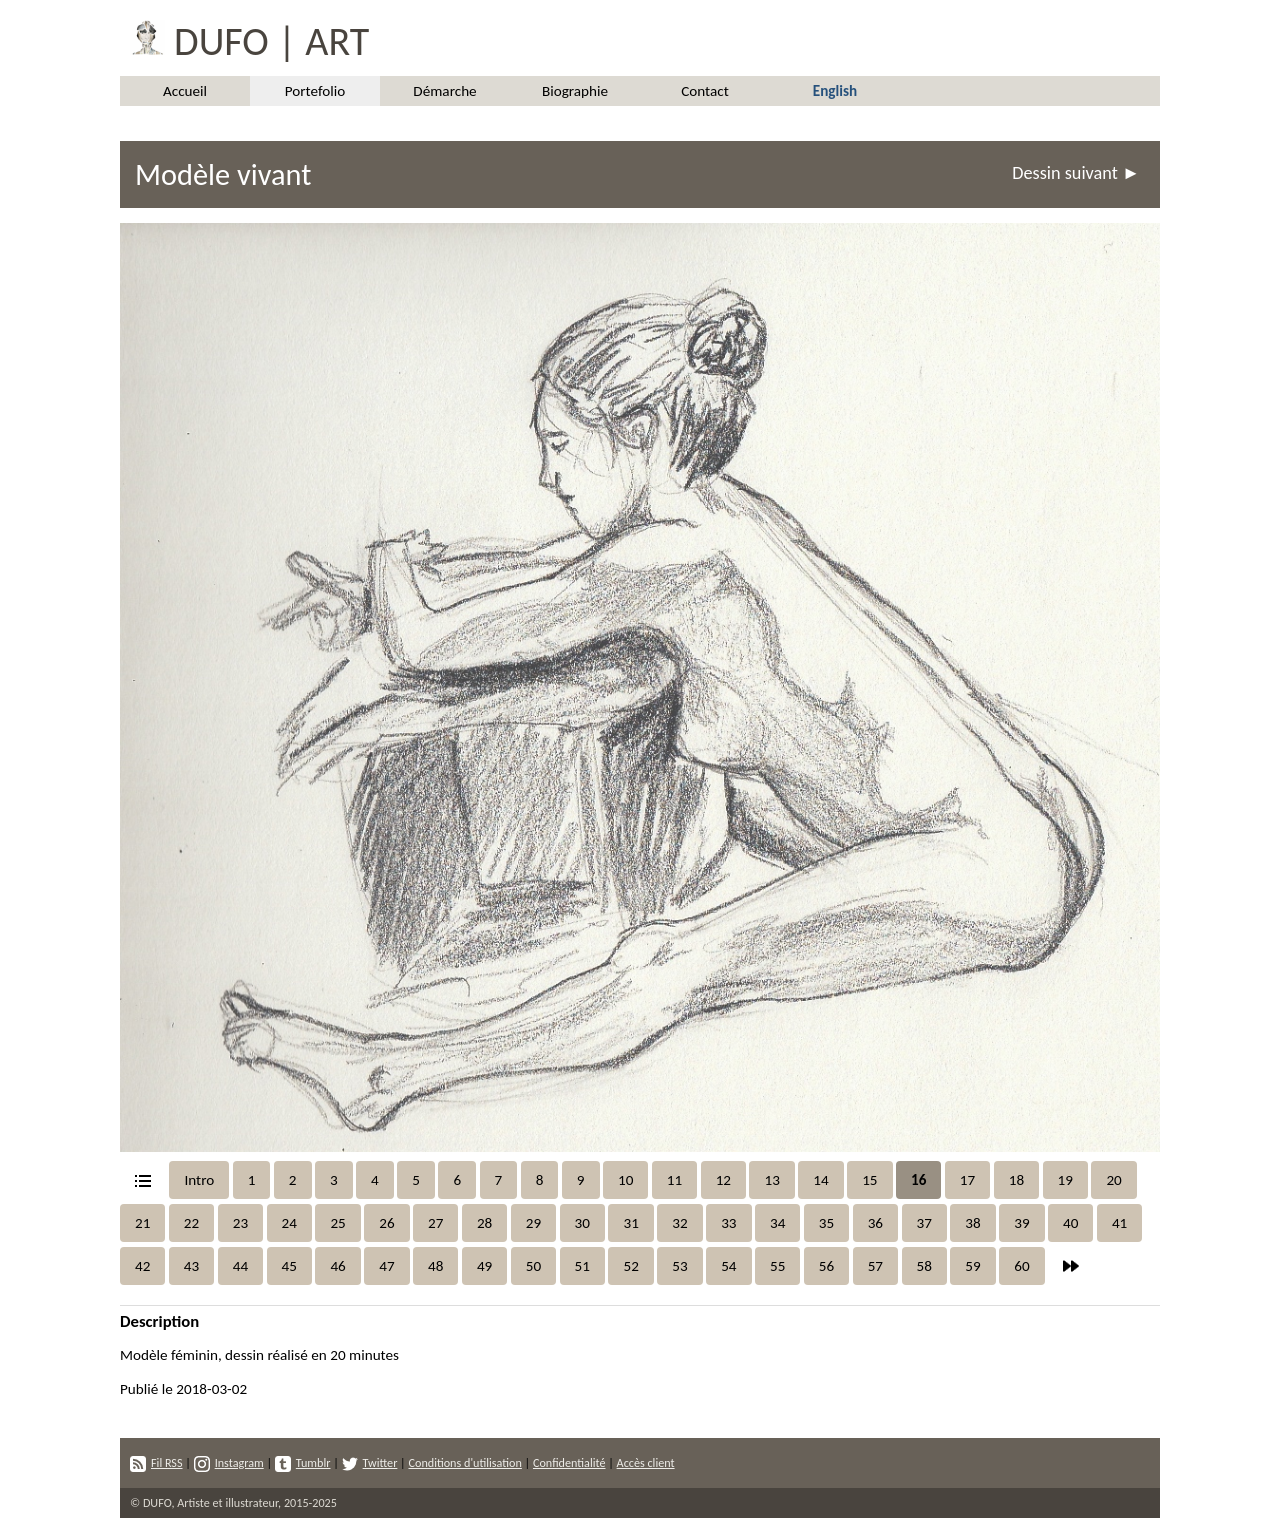  Describe the element at coordinates (679, 1223) in the screenshot. I see `32` at that location.